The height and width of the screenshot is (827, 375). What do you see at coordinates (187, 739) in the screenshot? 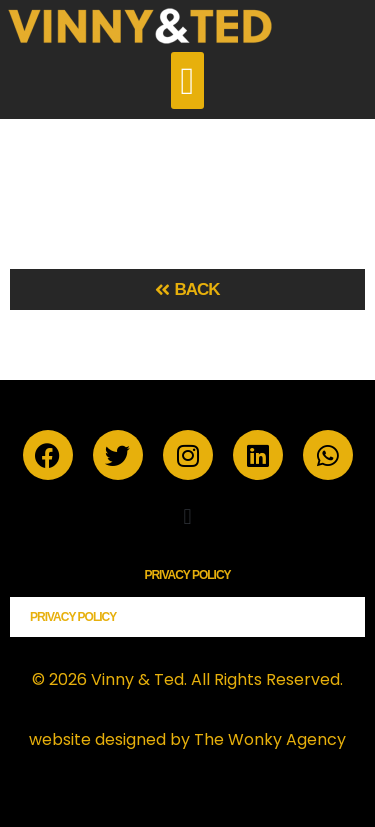
I see `website designed by The Wonky Agency` at bounding box center [187, 739].